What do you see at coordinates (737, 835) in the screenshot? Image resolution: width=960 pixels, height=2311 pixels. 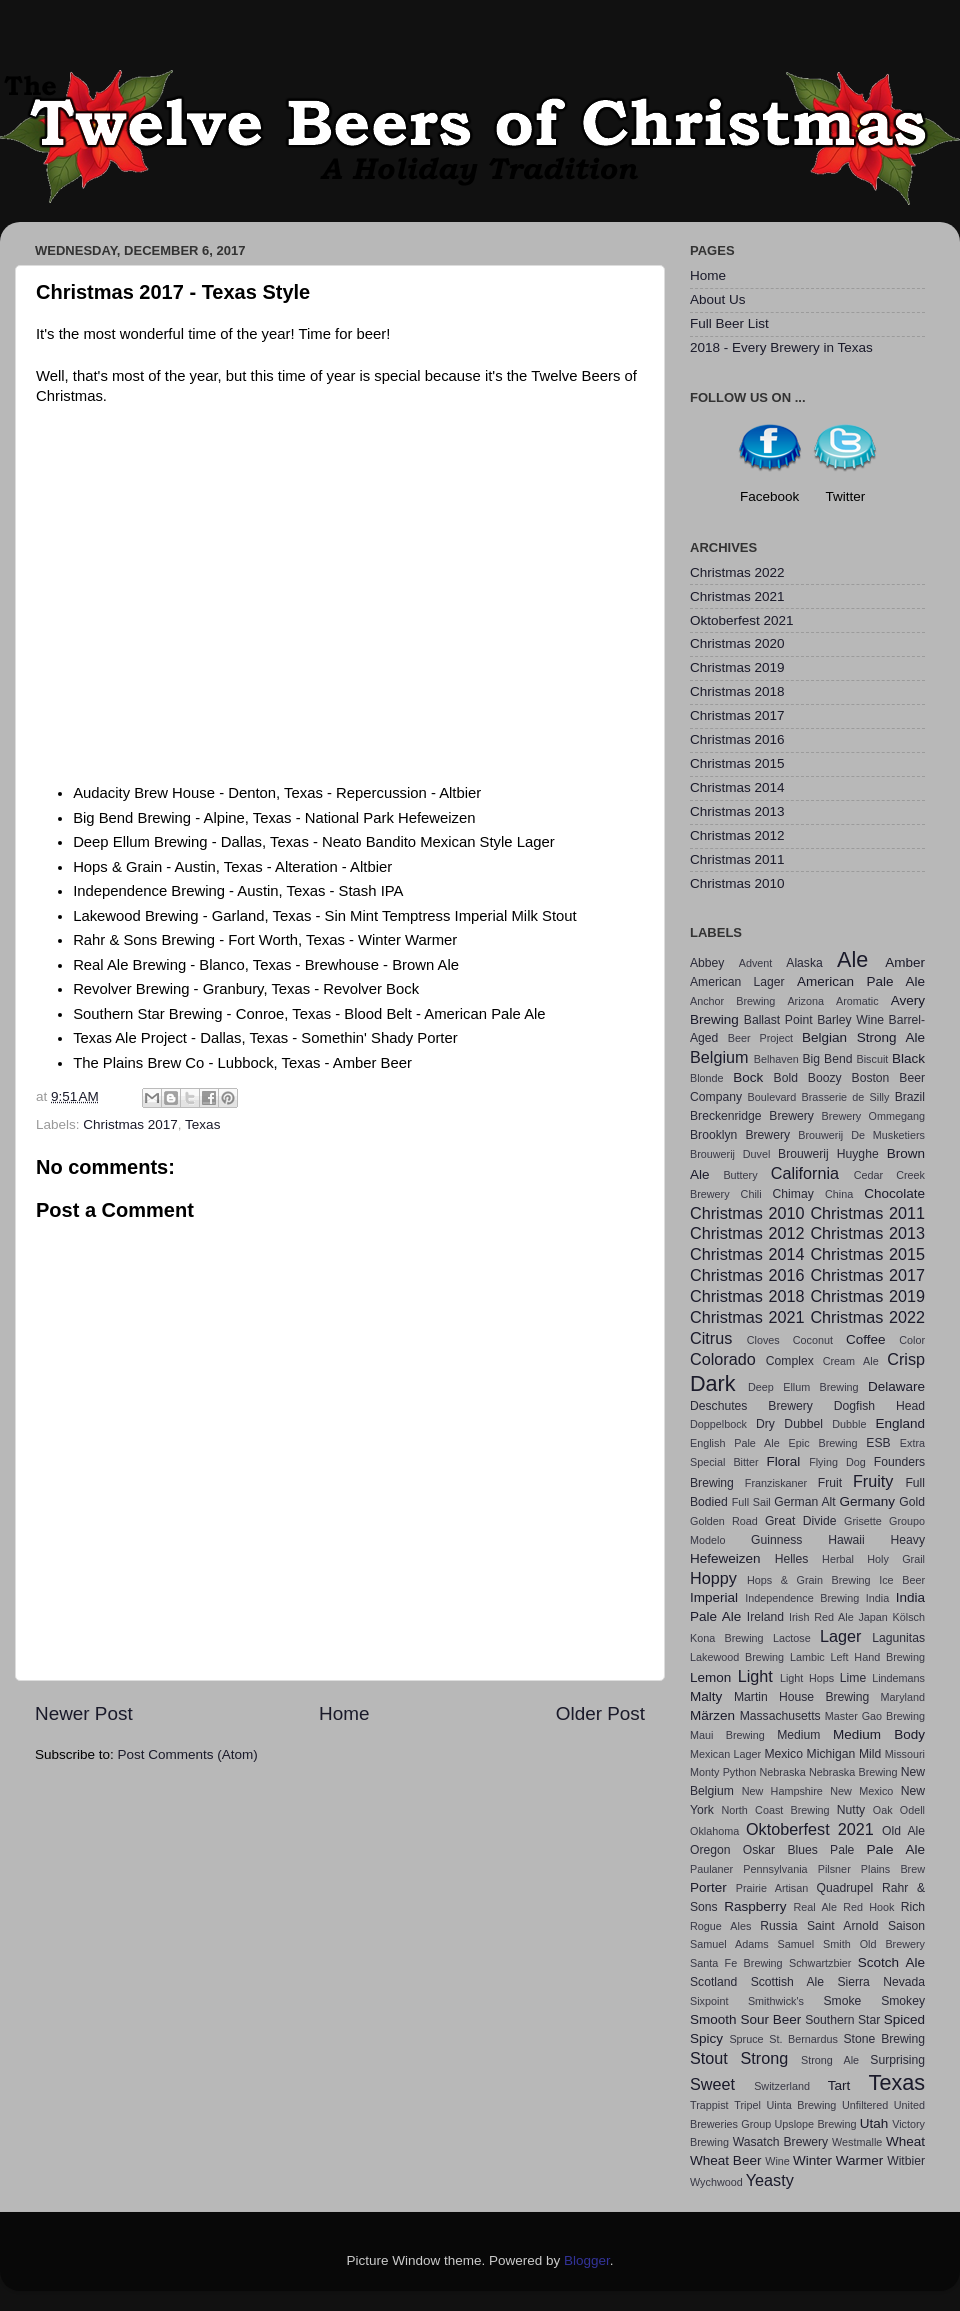 I see `Christmas 2012` at bounding box center [737, 835].